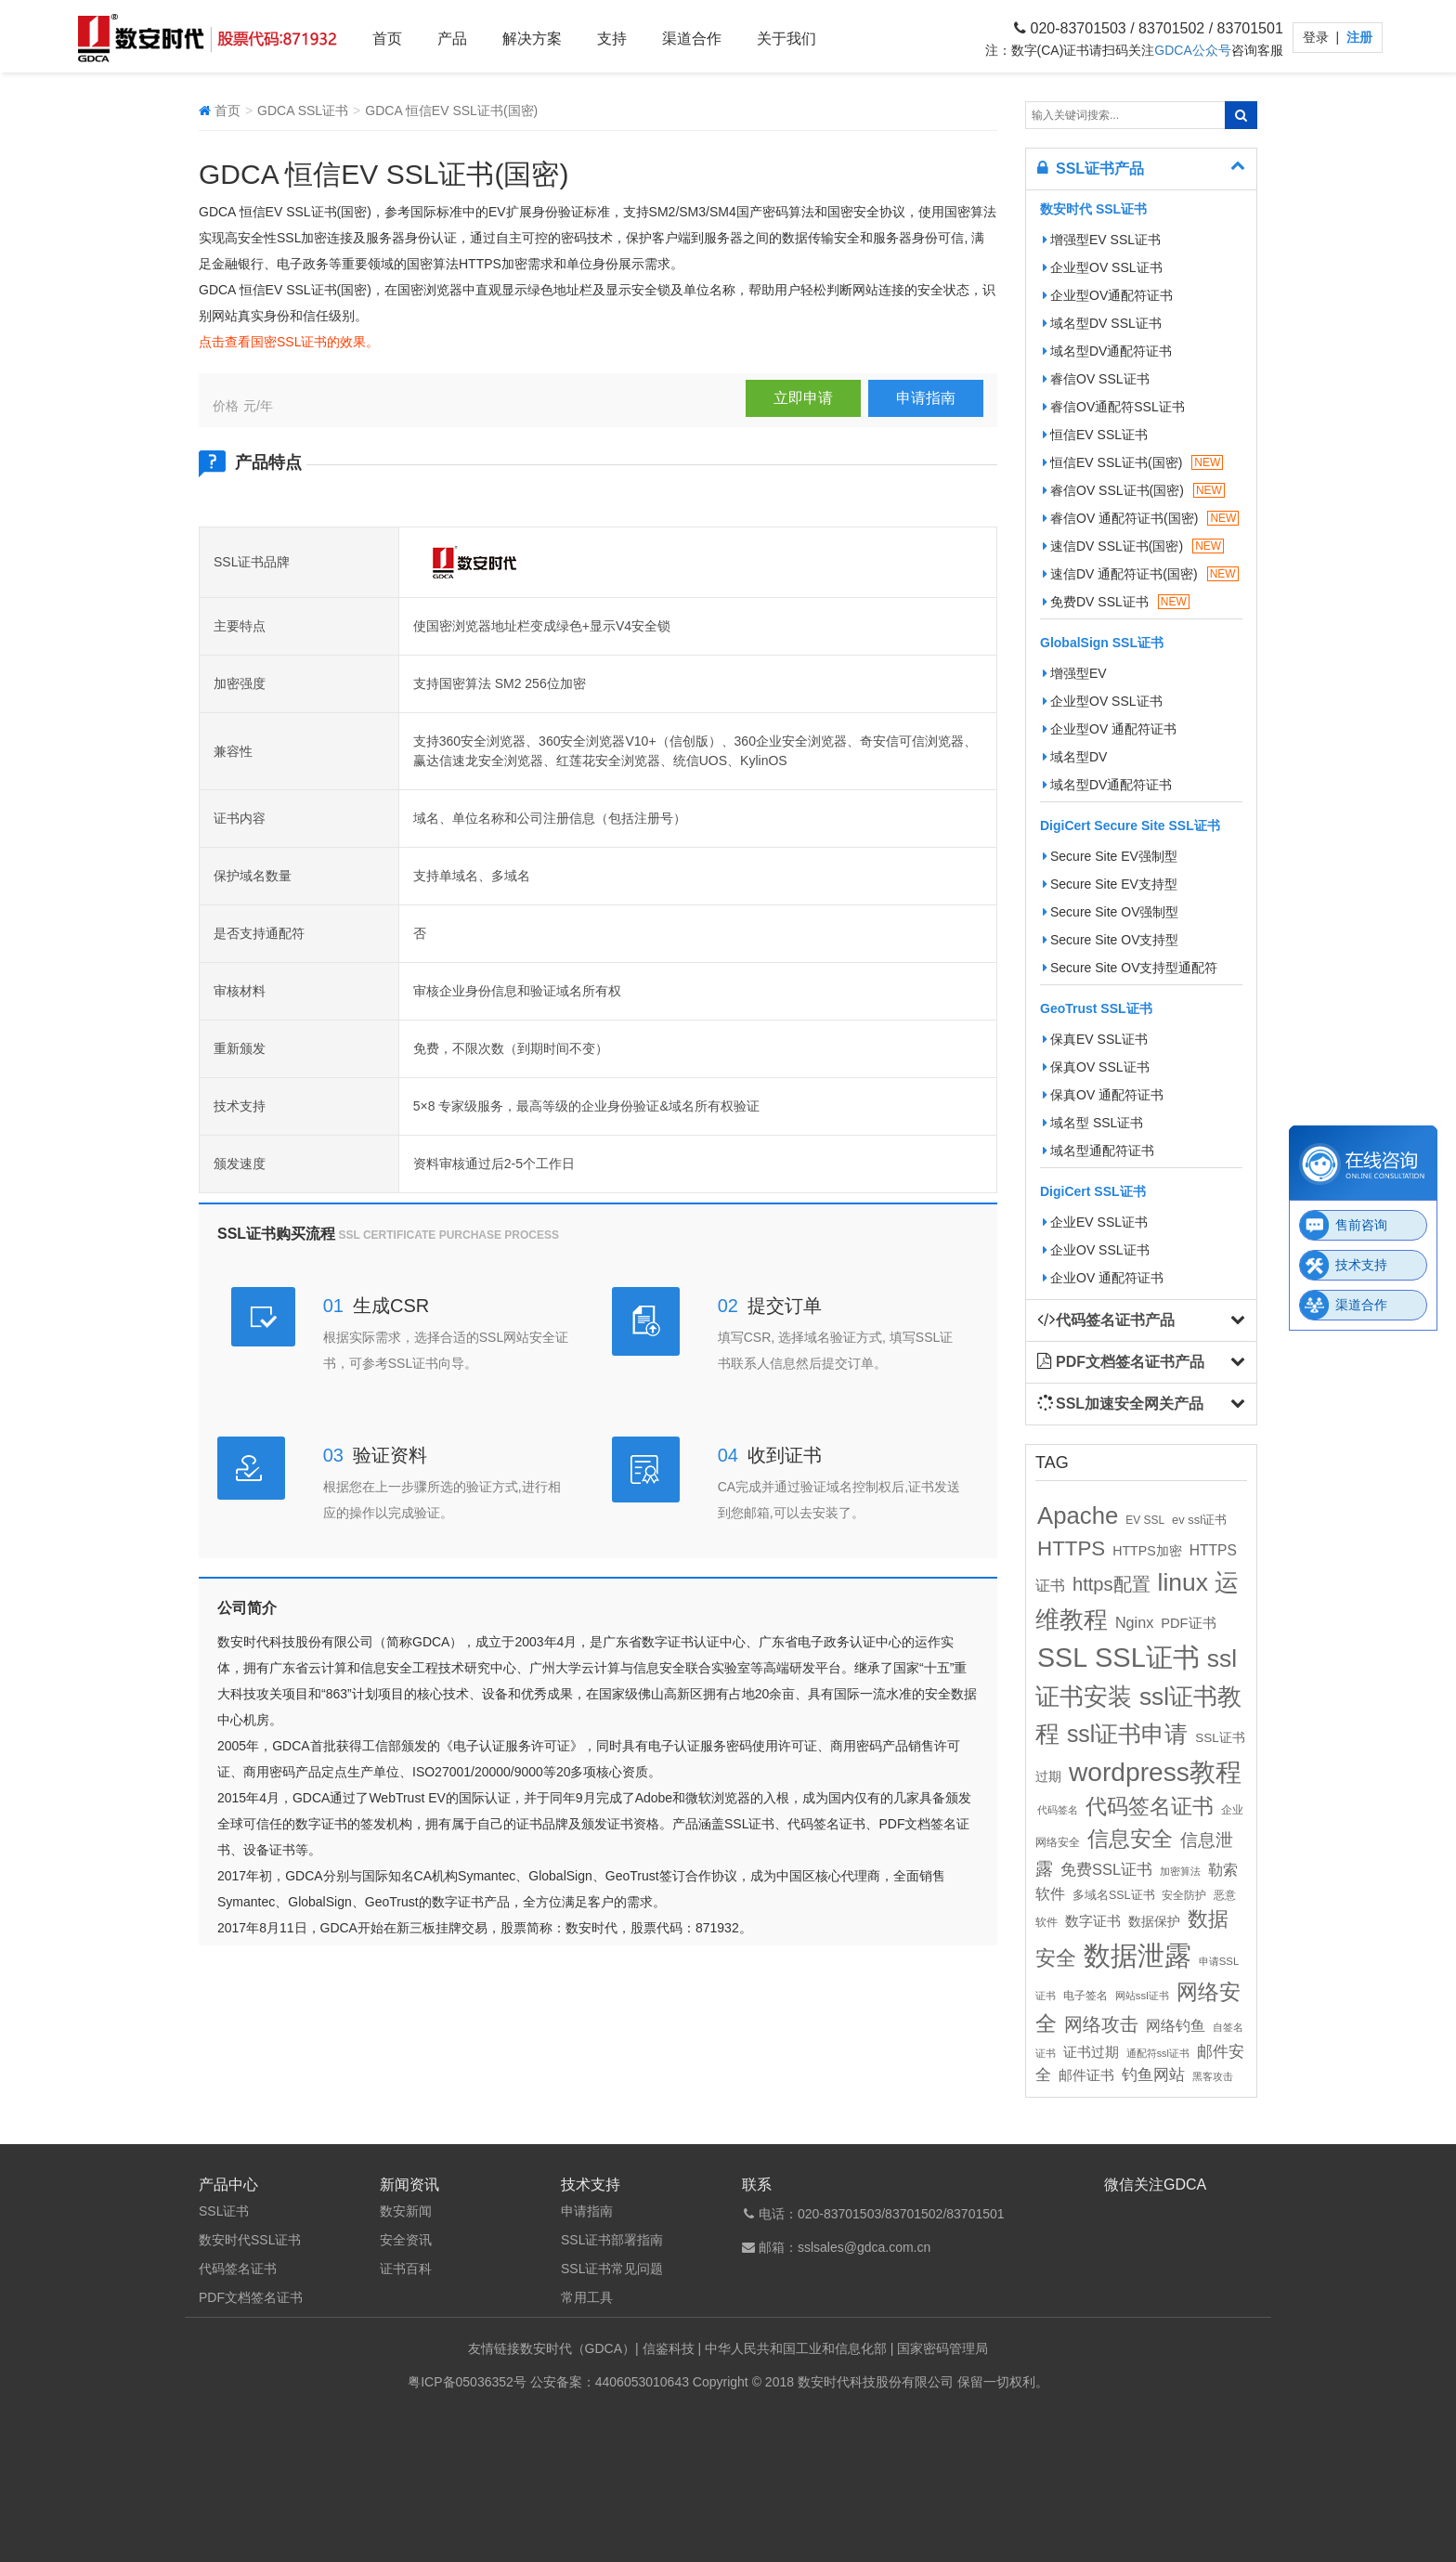 Image resolution: width=1456 pixels, height=2562 pixels. I want to click on 黑客攻击 [黑客攻击 (8个项目)], so click(1212, 2076).